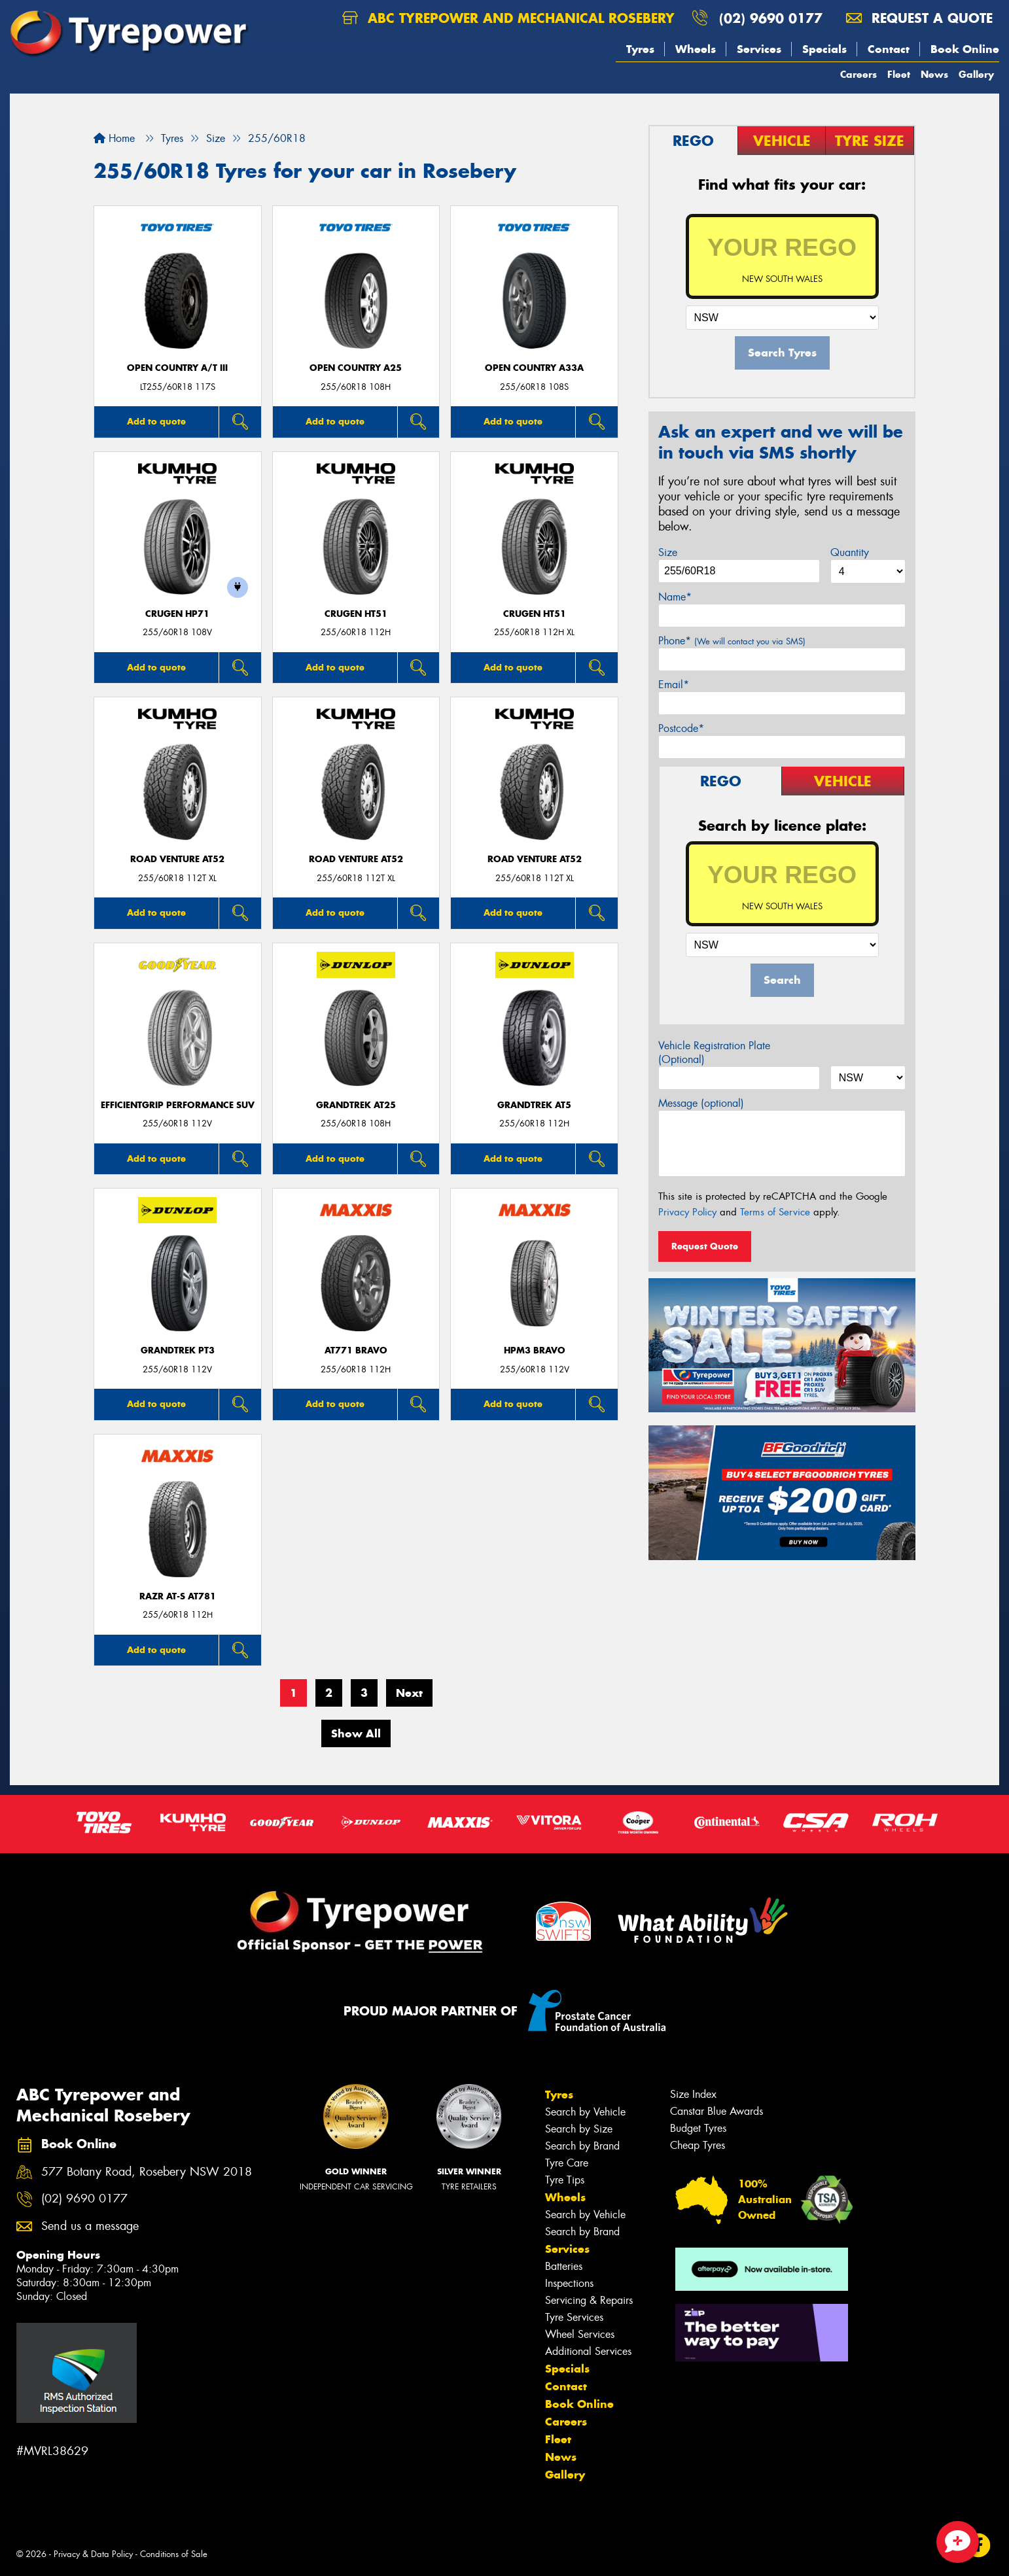 The width and height of the screenshot is (1009, 2576). Describe the element at coordinates (759, 49) in the screenshot. I see `Services` at that location.